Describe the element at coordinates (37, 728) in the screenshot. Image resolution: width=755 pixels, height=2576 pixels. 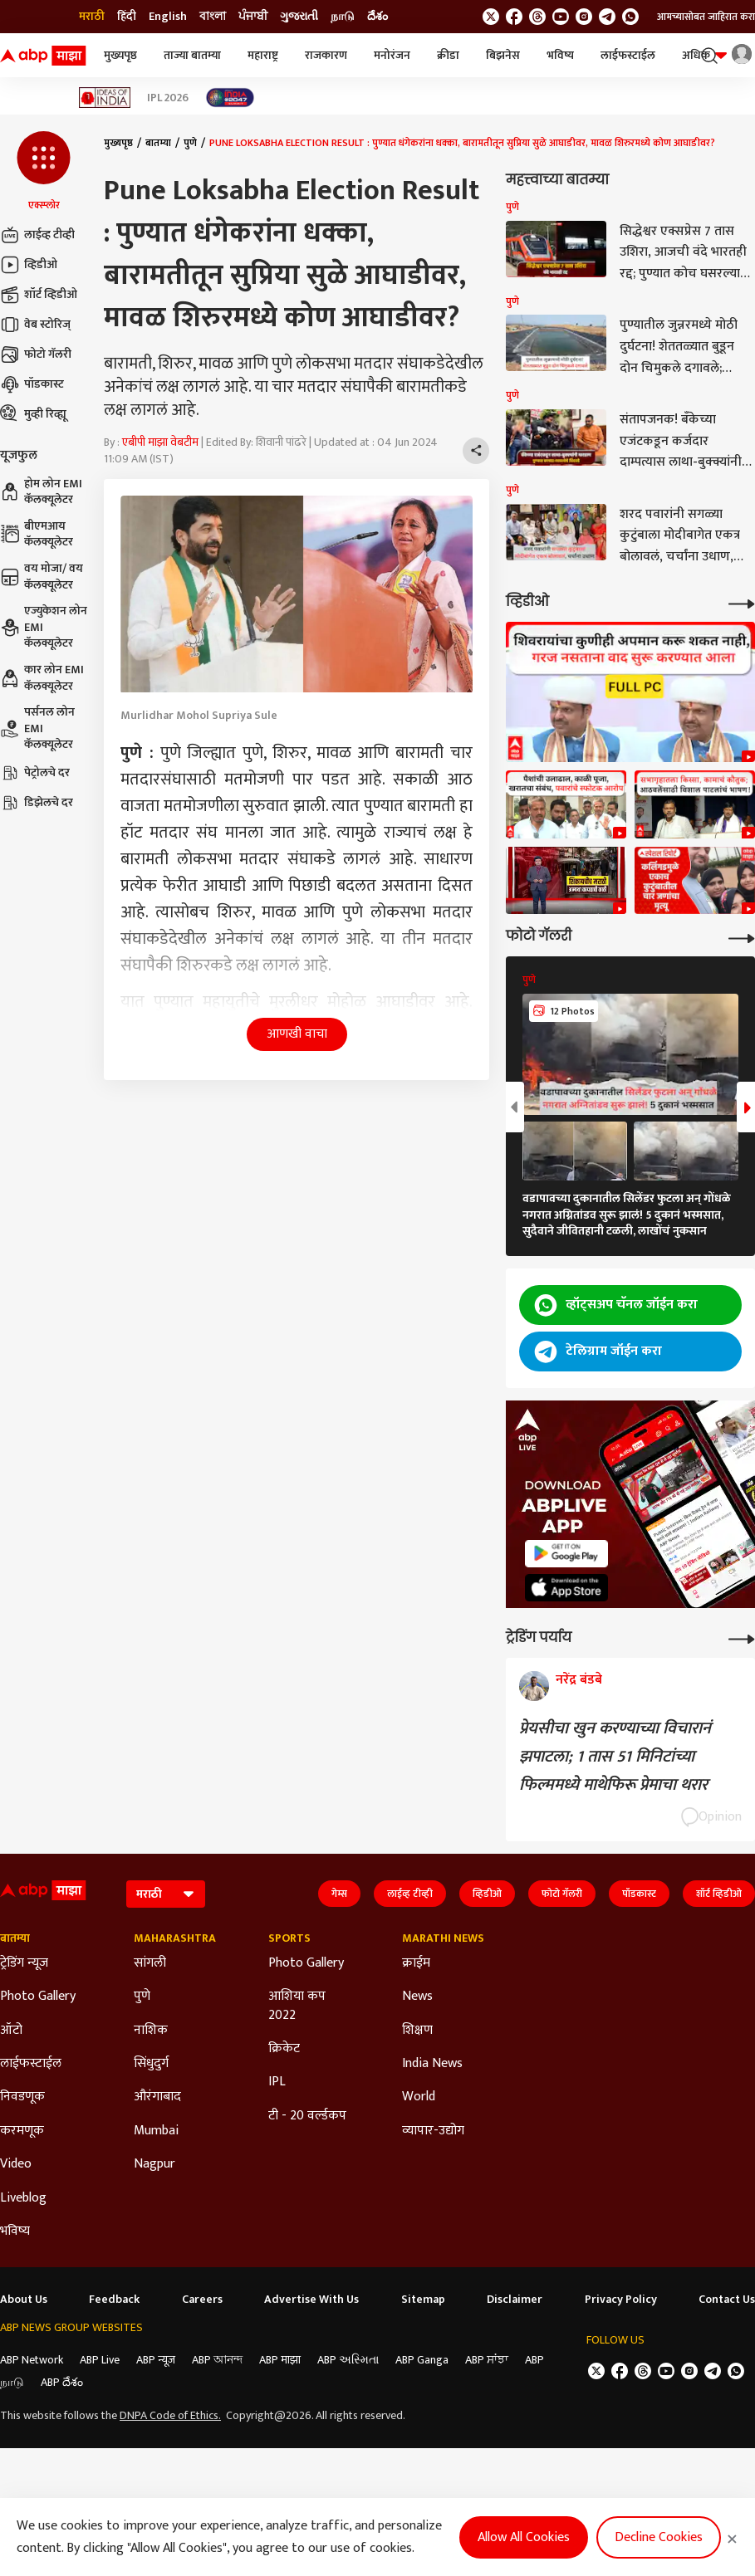
I see `पर्सनल लोन EMI कॅलक्यूलेटर` at that location.